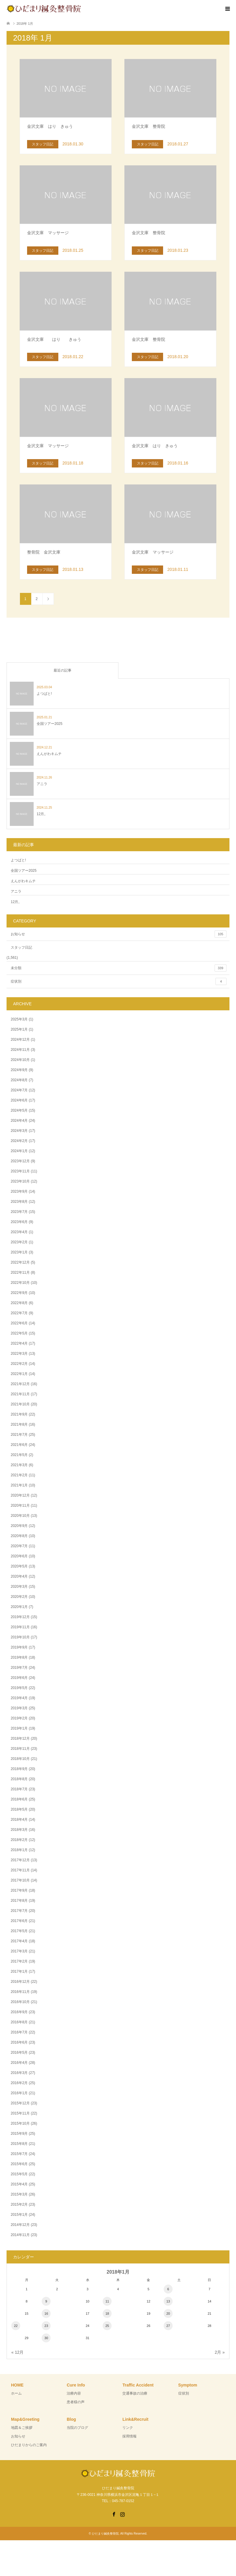  Describe the element at coordinates (19, 1435) in the screenshot. I see `2021年7月` at that location.